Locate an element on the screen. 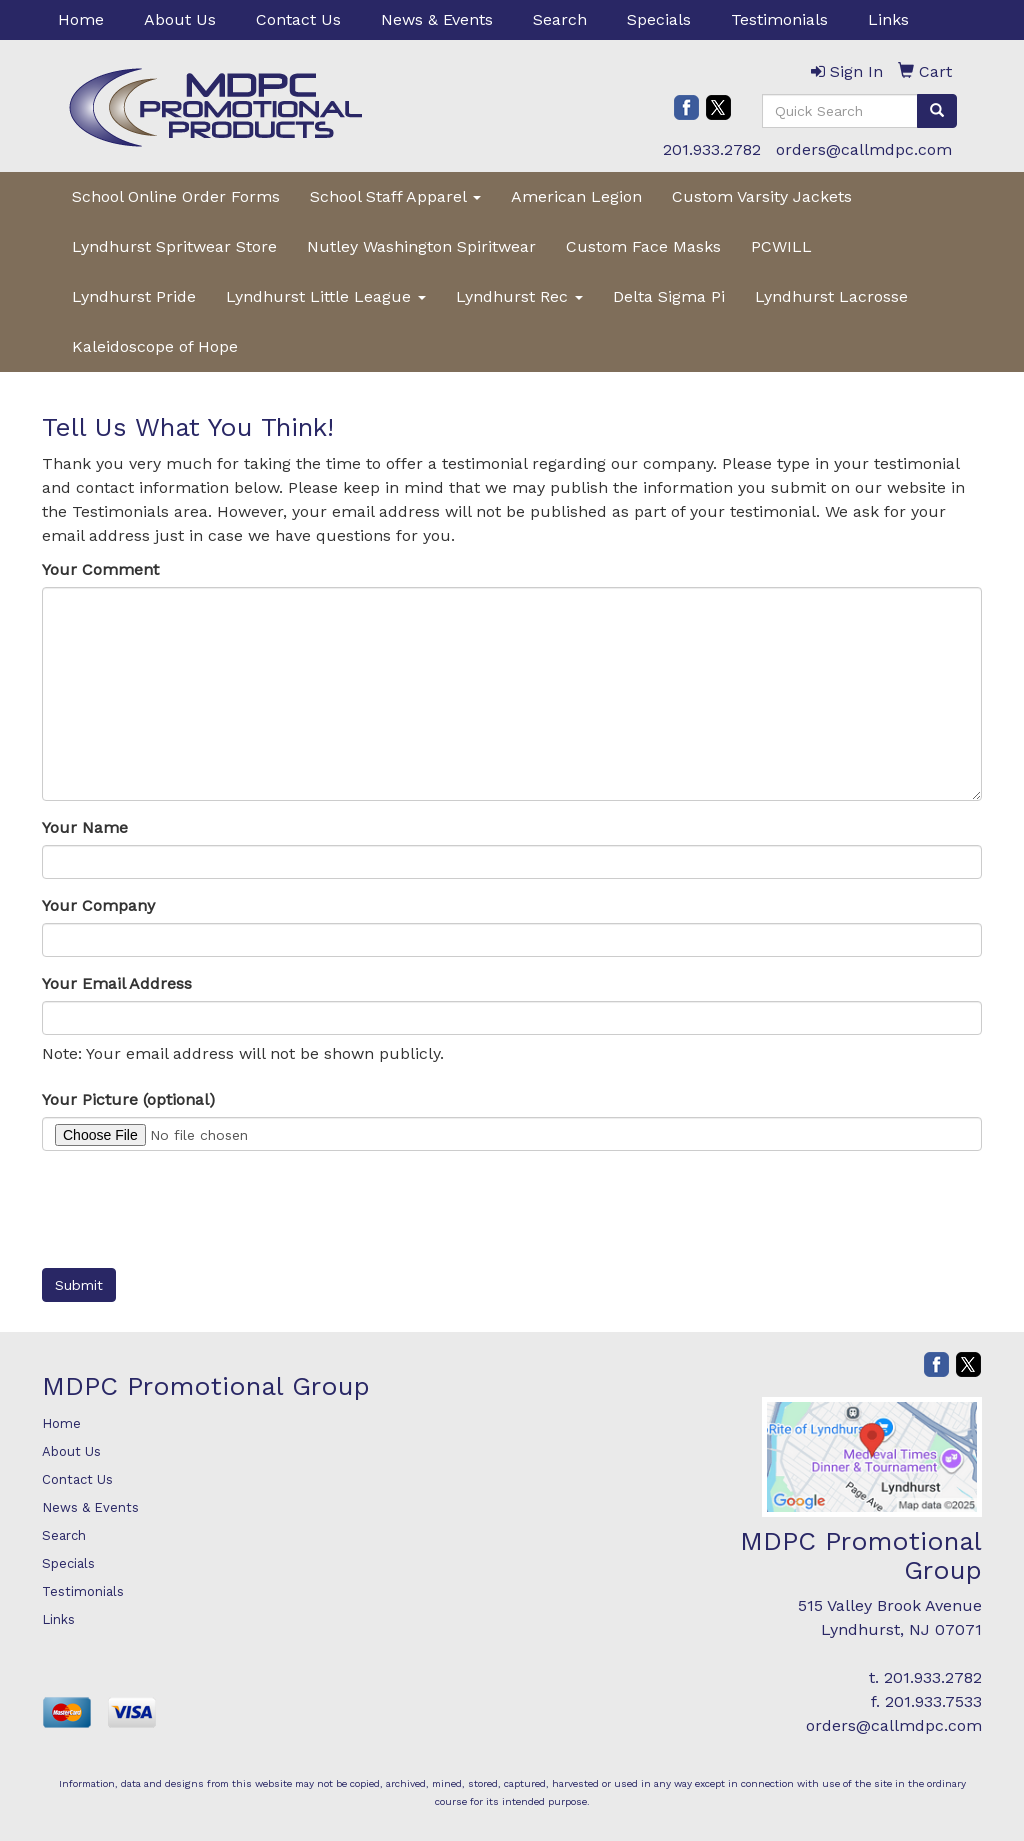  201.933.2782 is located at coordinates (712, 149).